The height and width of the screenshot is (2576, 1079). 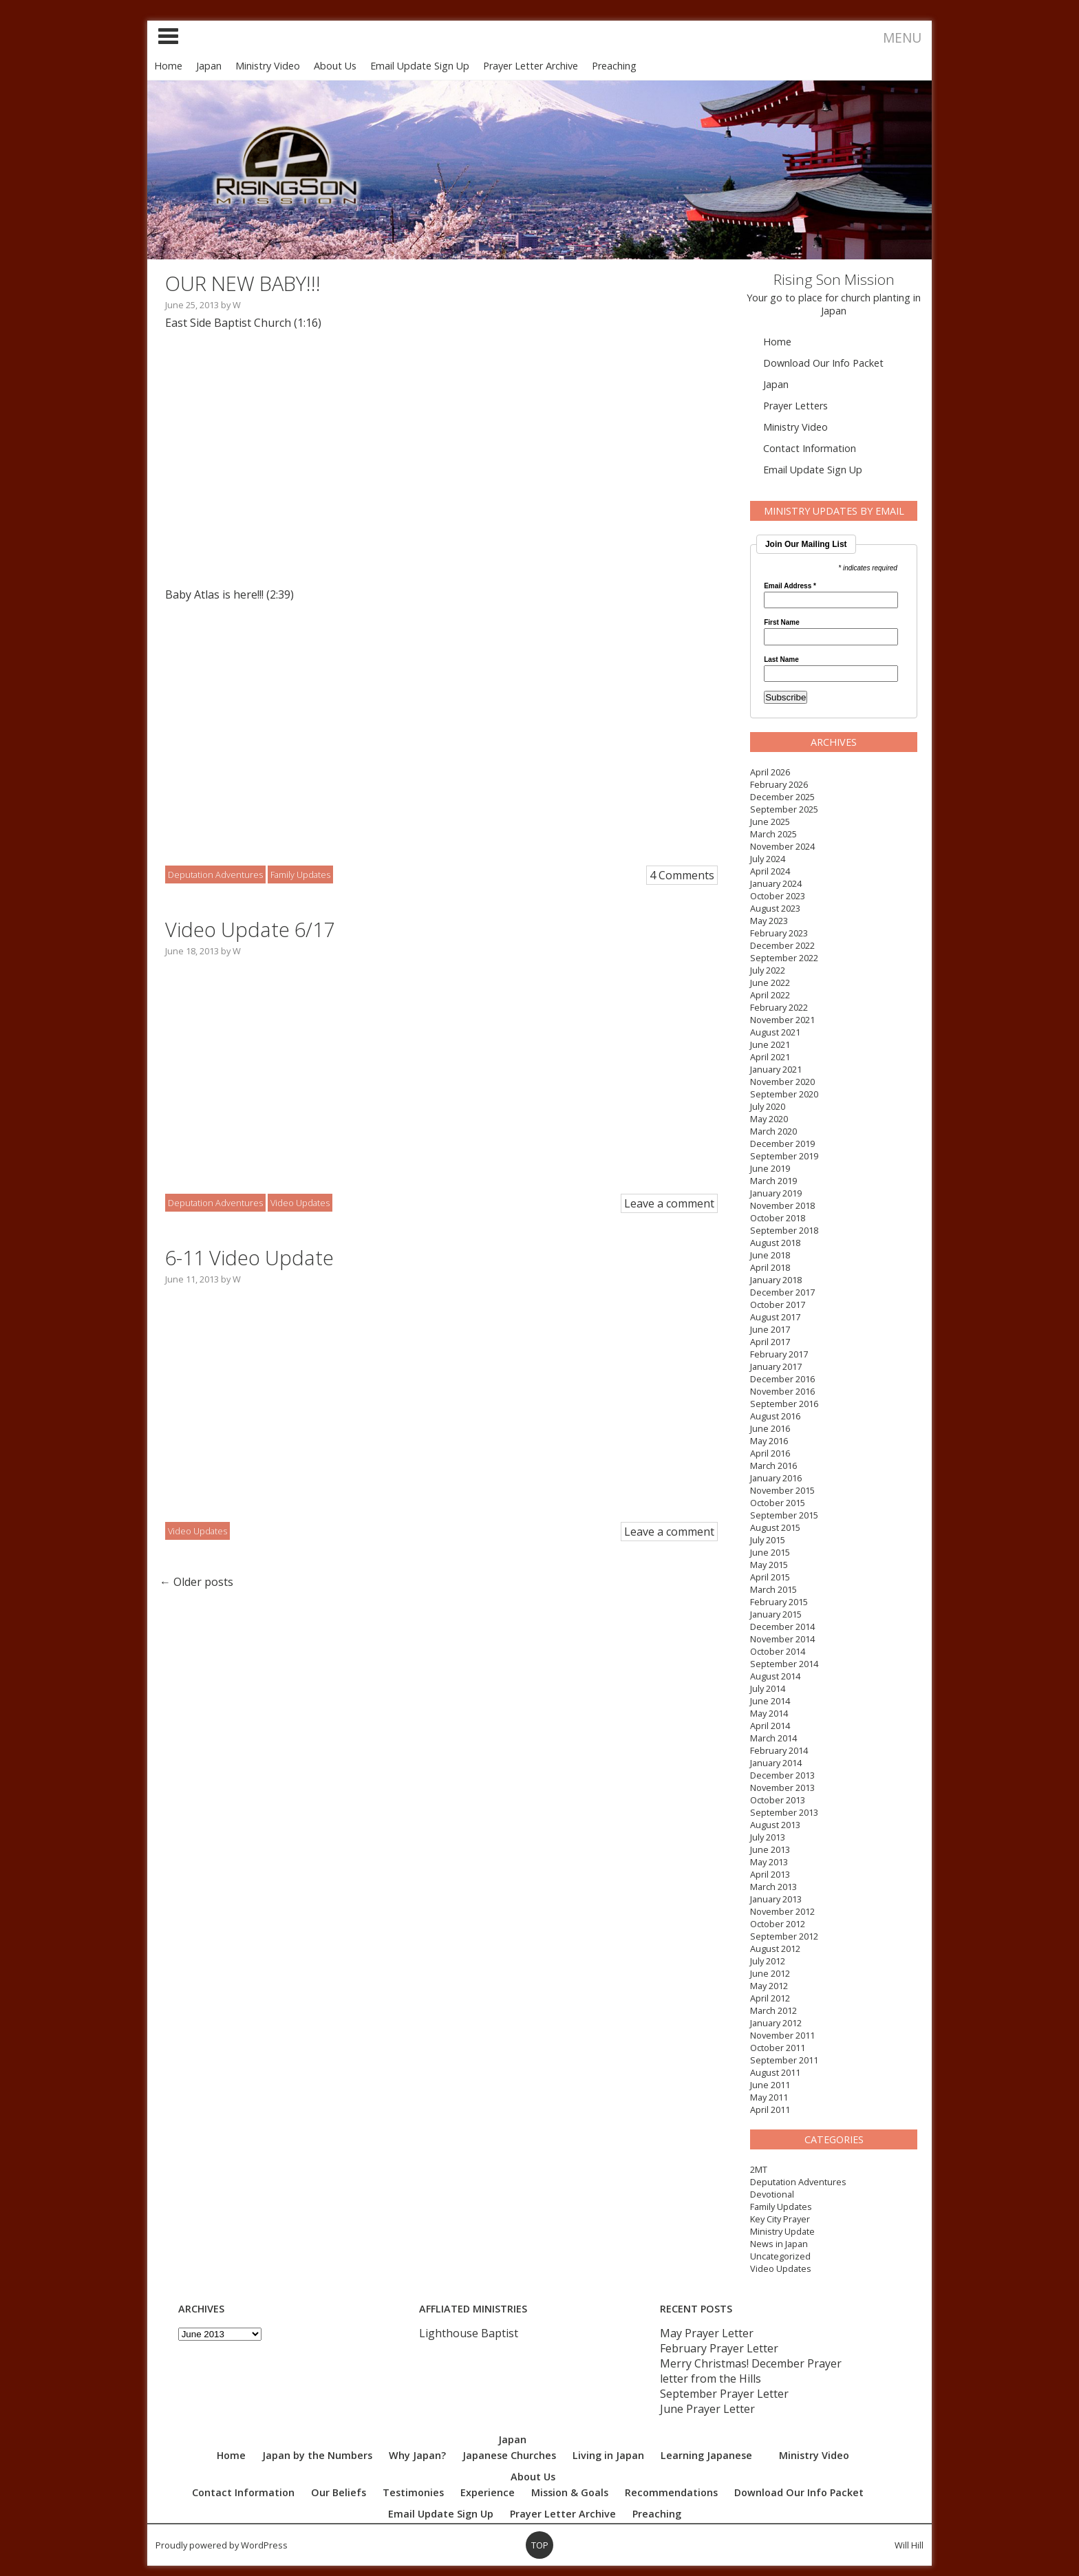 What do you see at coordinates (775, 908) in the screenshot?
I see `August 2023` at bounding box center [775, 908].